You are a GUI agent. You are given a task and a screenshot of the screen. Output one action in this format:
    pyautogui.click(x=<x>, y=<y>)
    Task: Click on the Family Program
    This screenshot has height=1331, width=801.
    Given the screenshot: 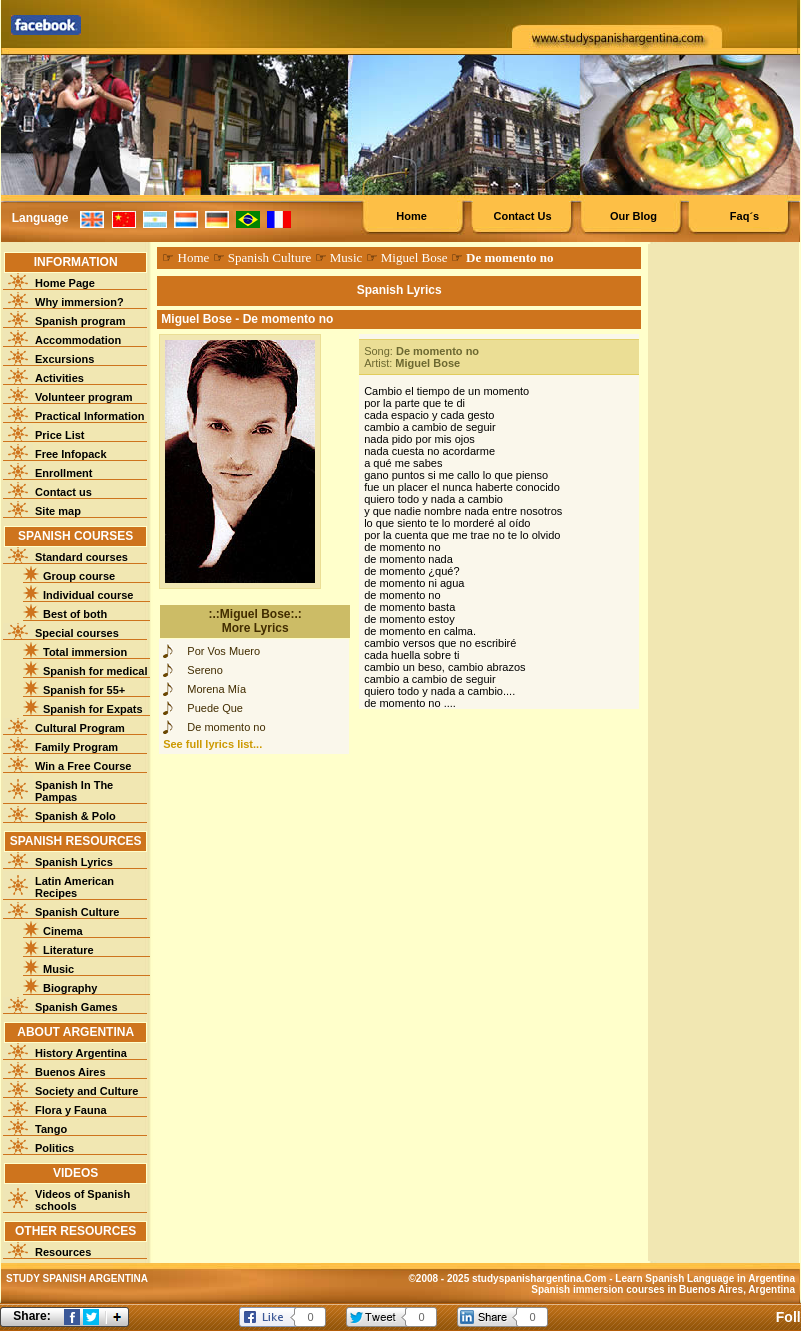 What is the action you would take?
    pyautogui.click(x=76, y=747)
    